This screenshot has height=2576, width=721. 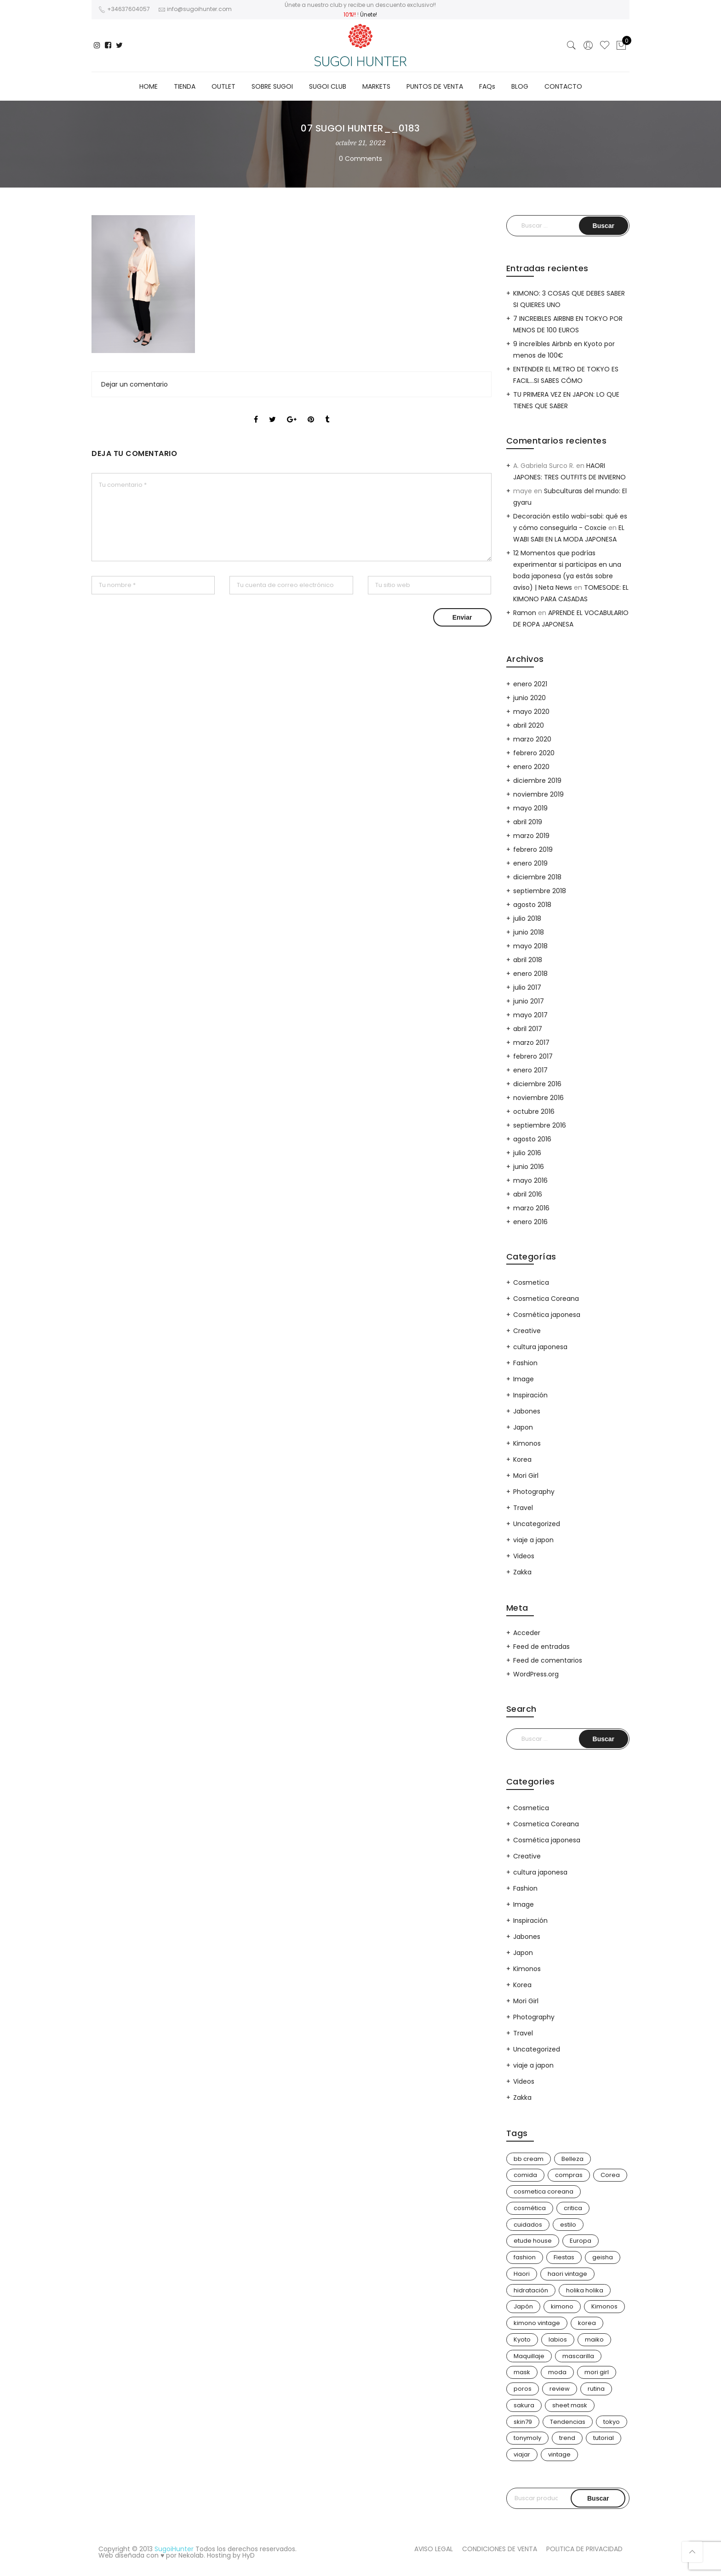 I want to click on etude house [etude house (11 elementos)], so click(x=533, y=2240).